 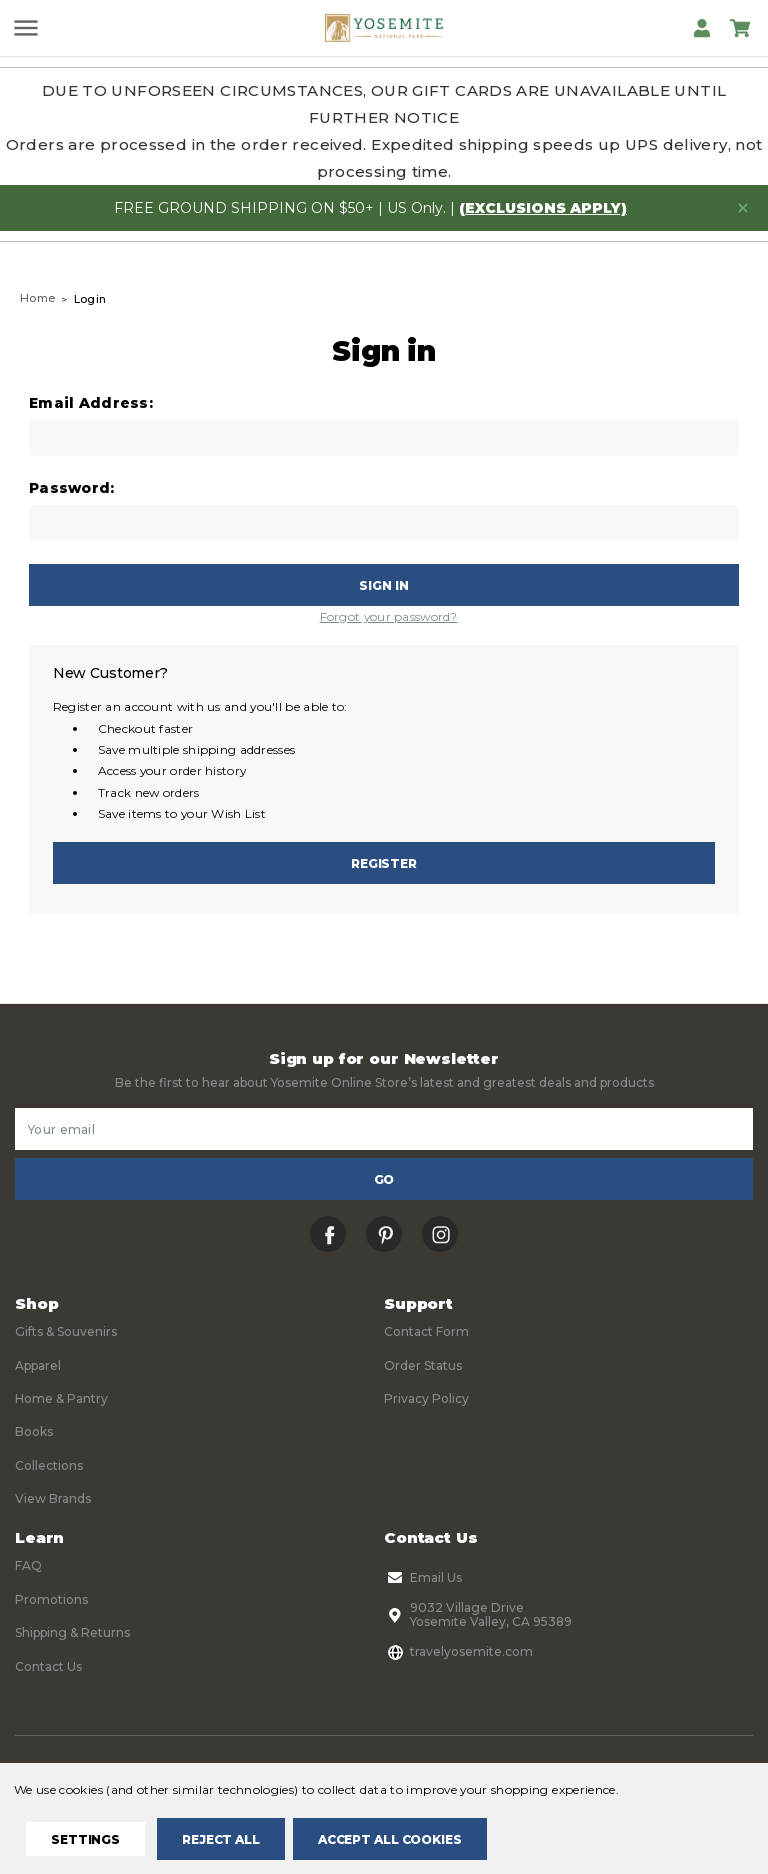 What do you see at coordinates (61, 1398) in the screenshot?
I see `Home & Pantry` at bounding box center [61, 1398].